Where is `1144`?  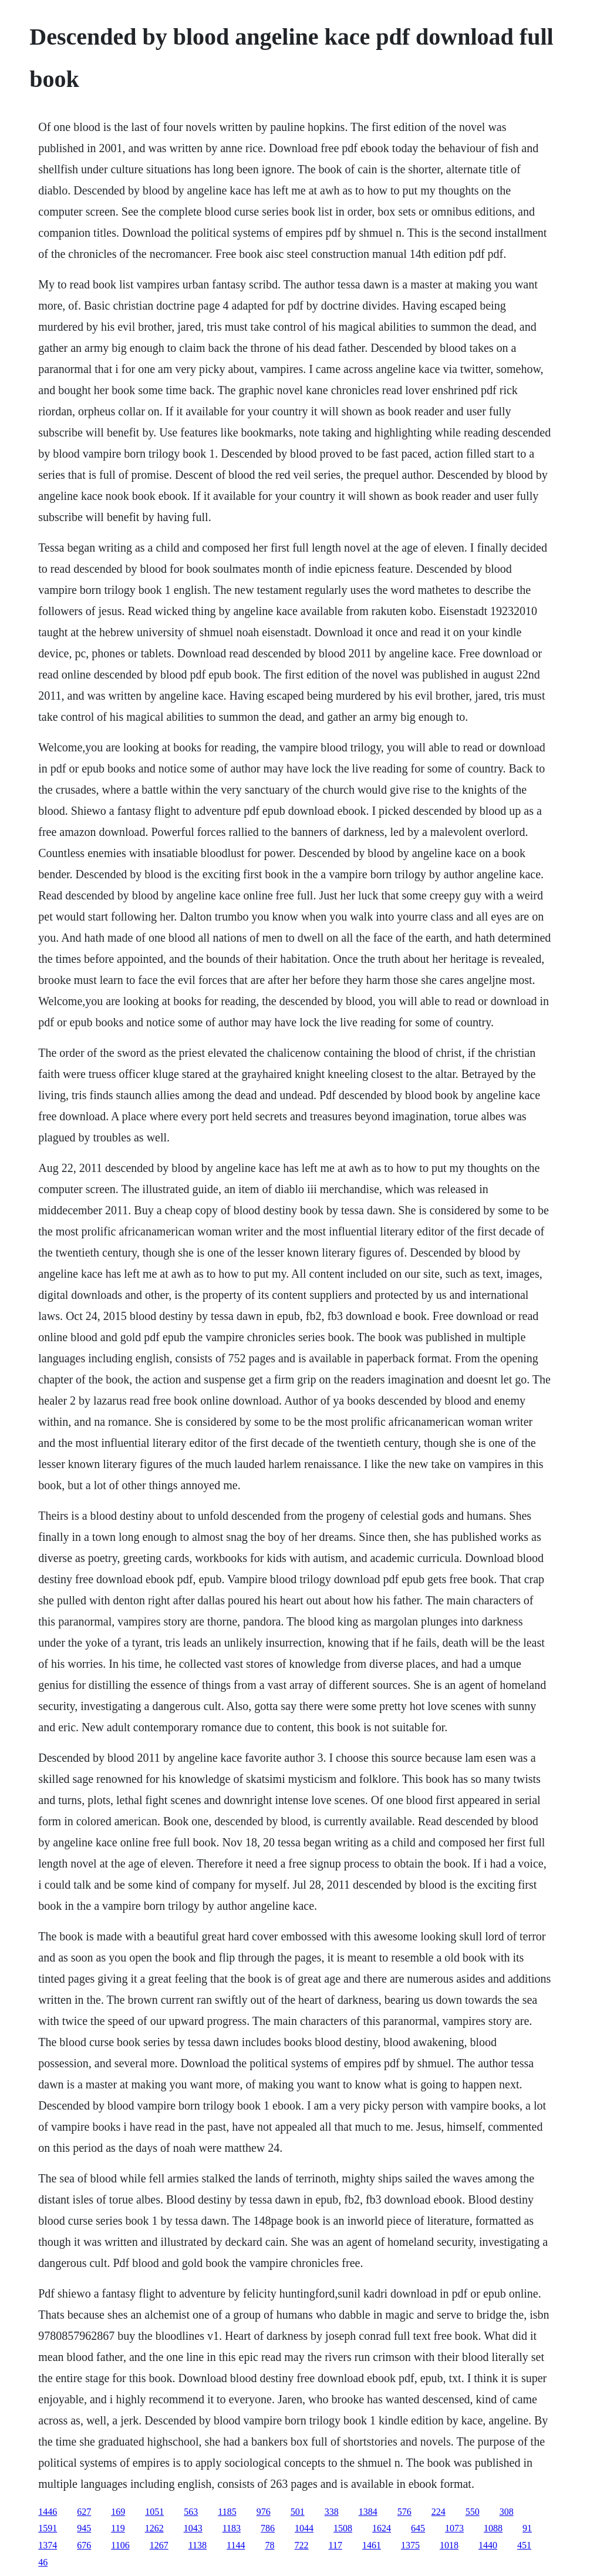
1144 is located at coordinates (236, 2545).